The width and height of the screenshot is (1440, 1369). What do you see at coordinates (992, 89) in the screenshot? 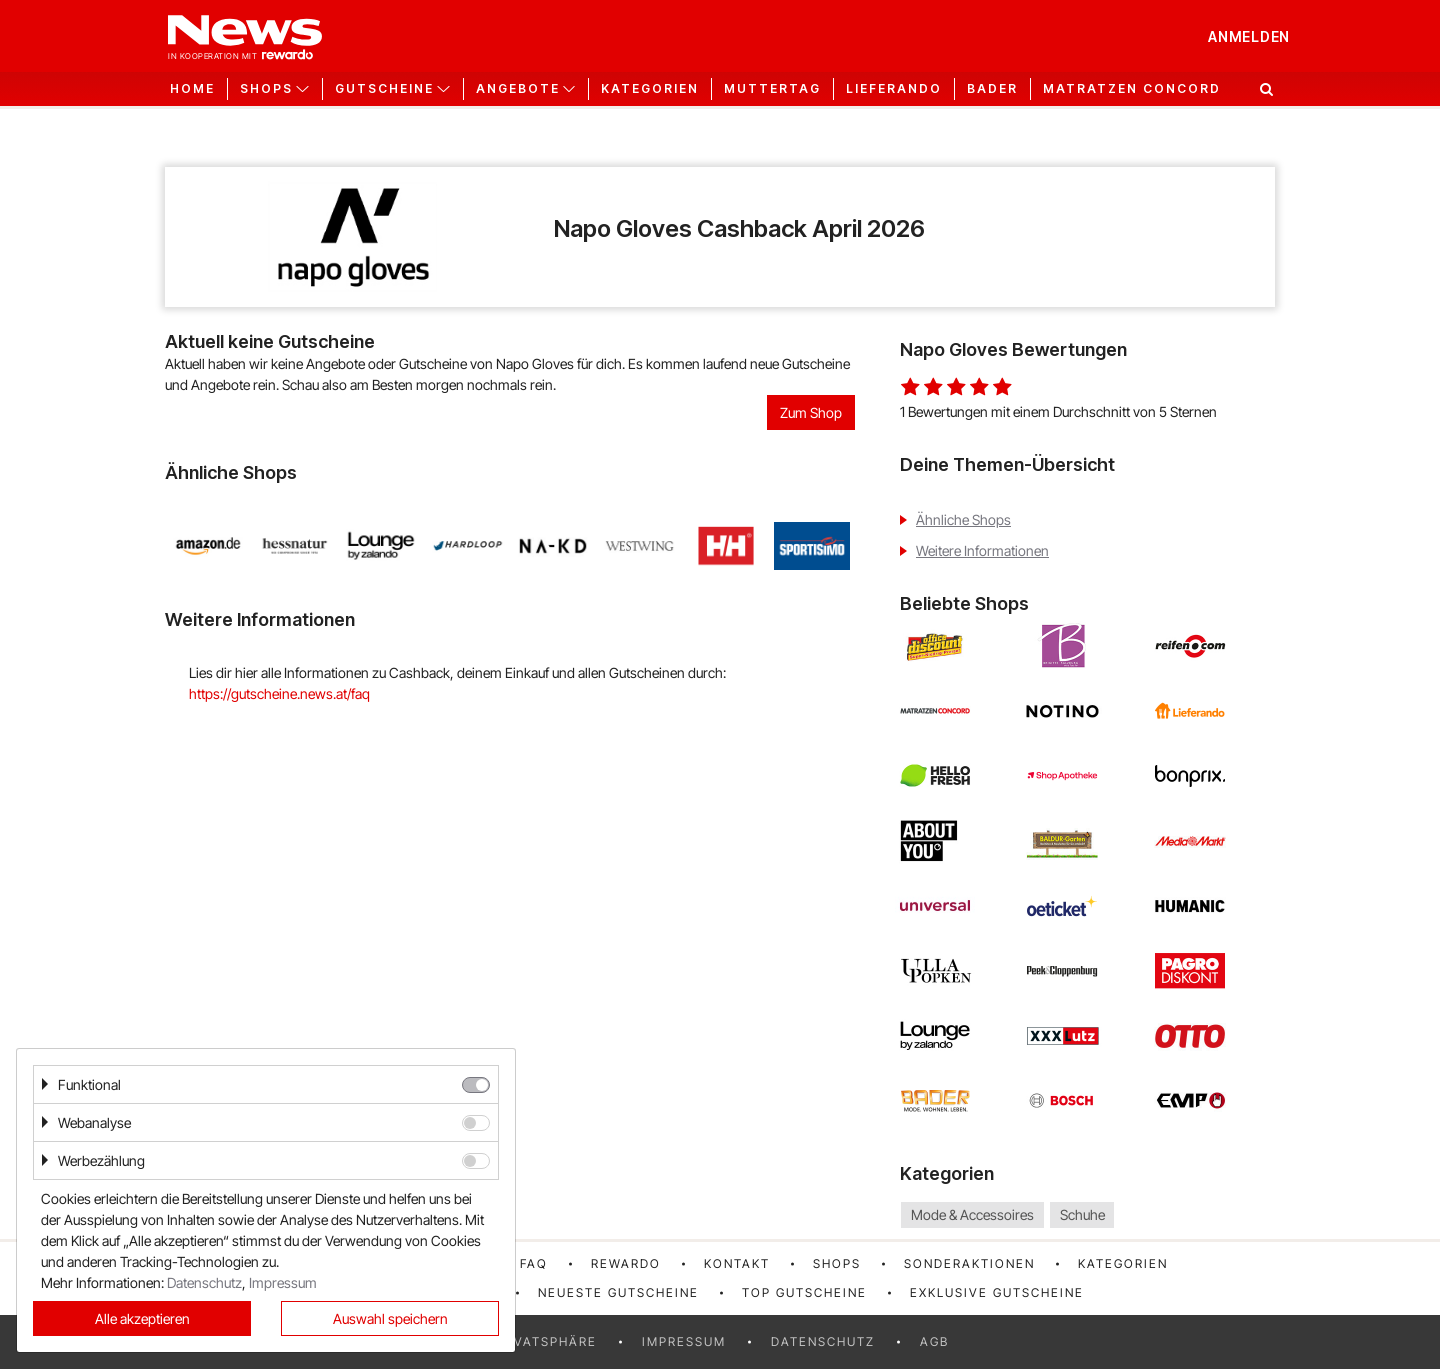
I see `Bader` at bounding box center [992, 89].